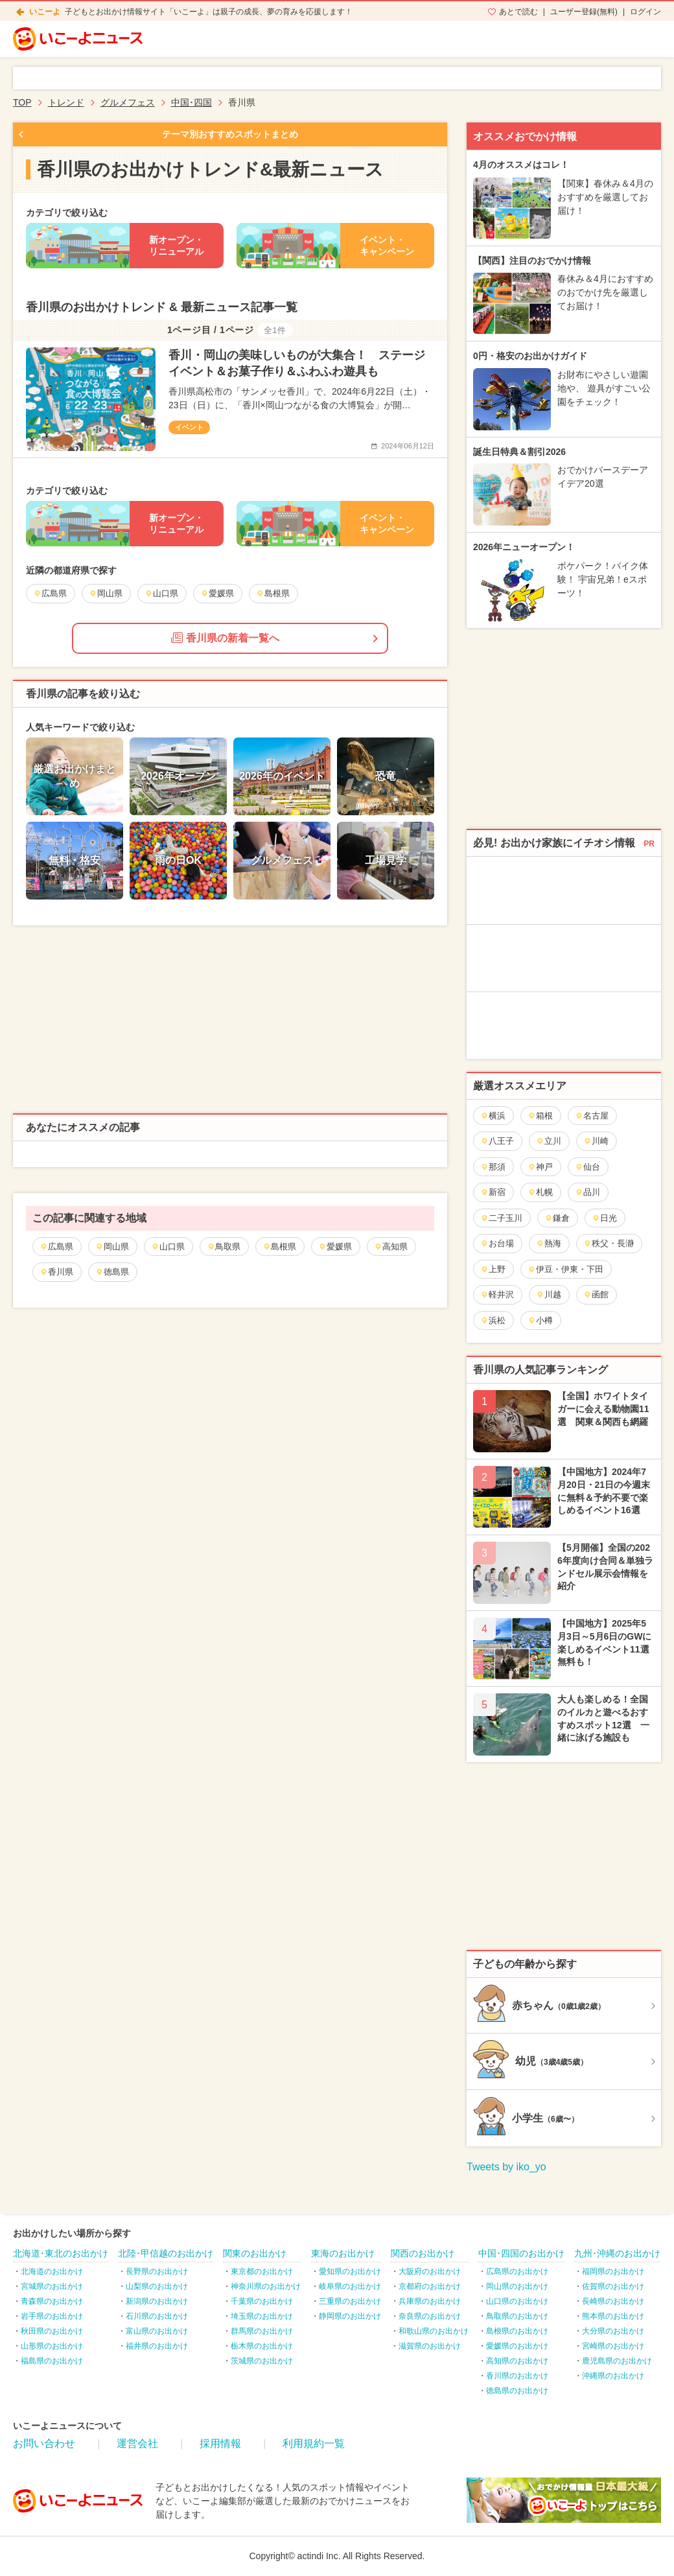 This screenshot has width=674, height=2576. Describe the element at coordinates (497, 1294) in the screenshot. I see `軽井沢` at that location.